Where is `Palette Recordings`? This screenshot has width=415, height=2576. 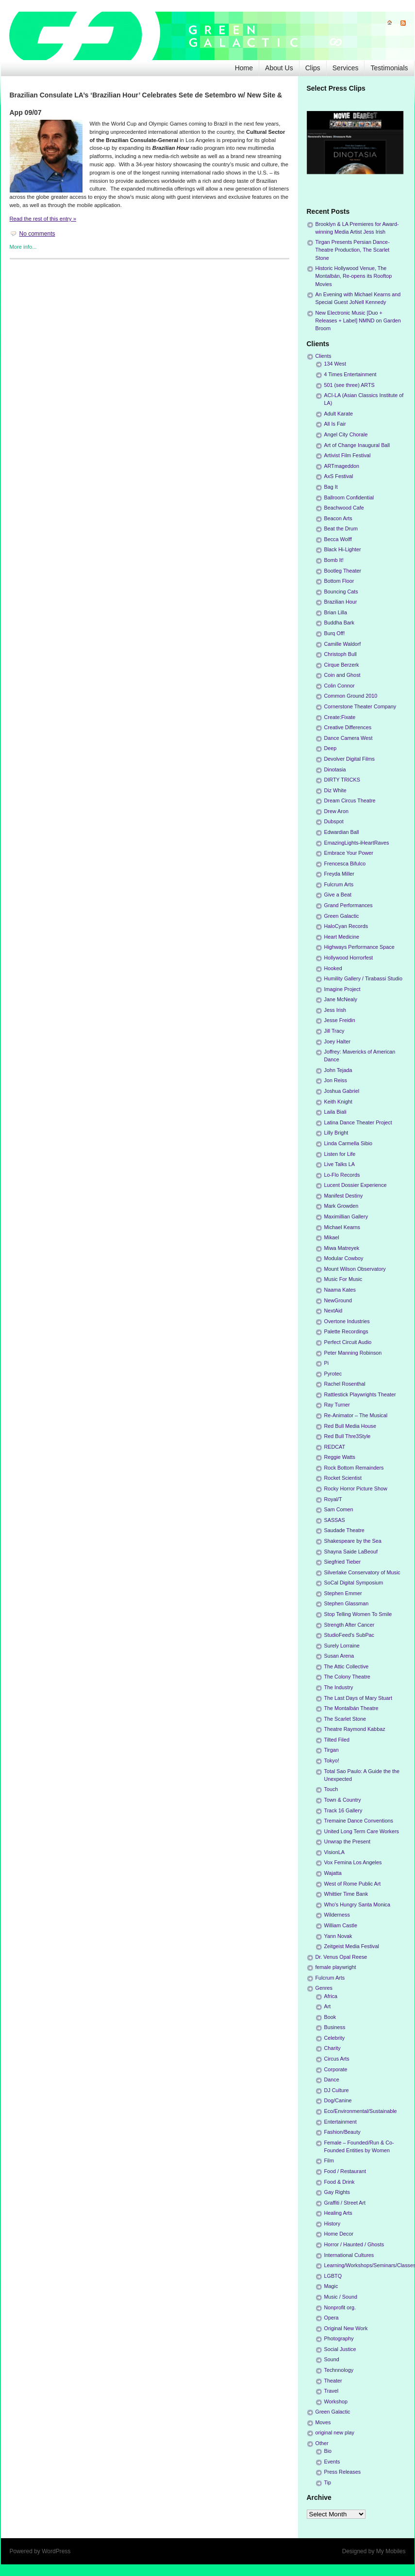 Palette Recordings is located at coordinates (346, 1331).